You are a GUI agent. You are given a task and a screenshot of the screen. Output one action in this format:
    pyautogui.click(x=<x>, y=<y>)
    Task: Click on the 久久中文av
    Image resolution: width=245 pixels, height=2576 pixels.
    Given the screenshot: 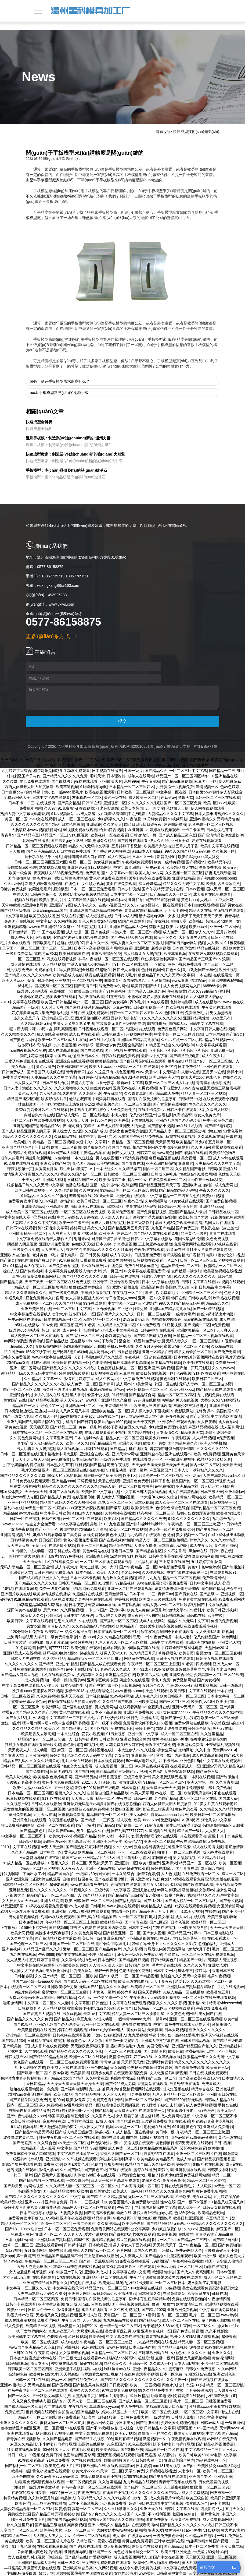 What is the action you would take?
    pyautogui.click(x=88, y=1190)
    